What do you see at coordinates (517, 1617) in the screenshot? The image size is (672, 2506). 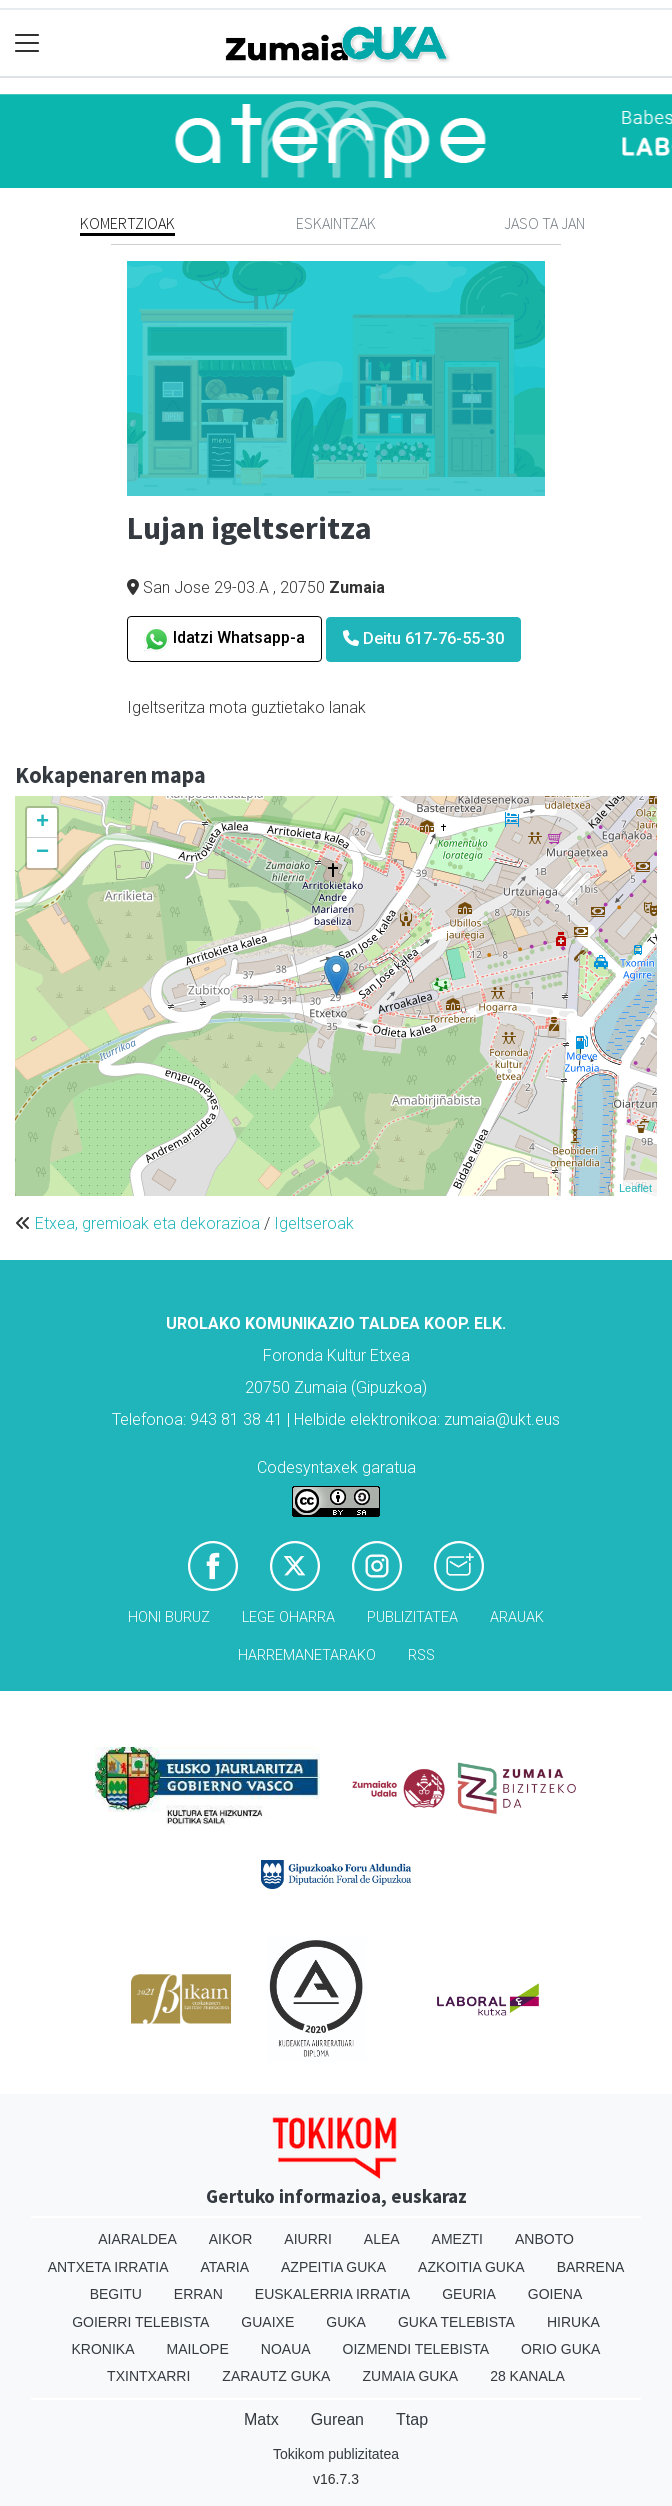 I see `Arauak` at bounding box center [517, 1617].